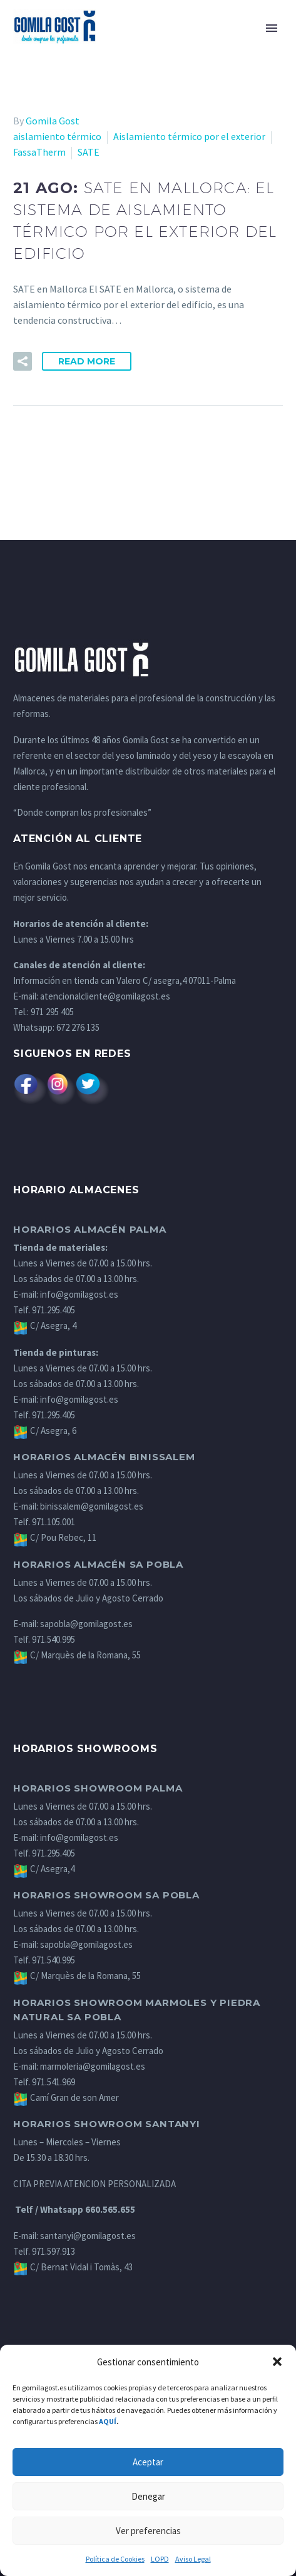 The width and height of the screenshot is (296, 2576). I want to click on Aviso Legal, so click(193, 2558).